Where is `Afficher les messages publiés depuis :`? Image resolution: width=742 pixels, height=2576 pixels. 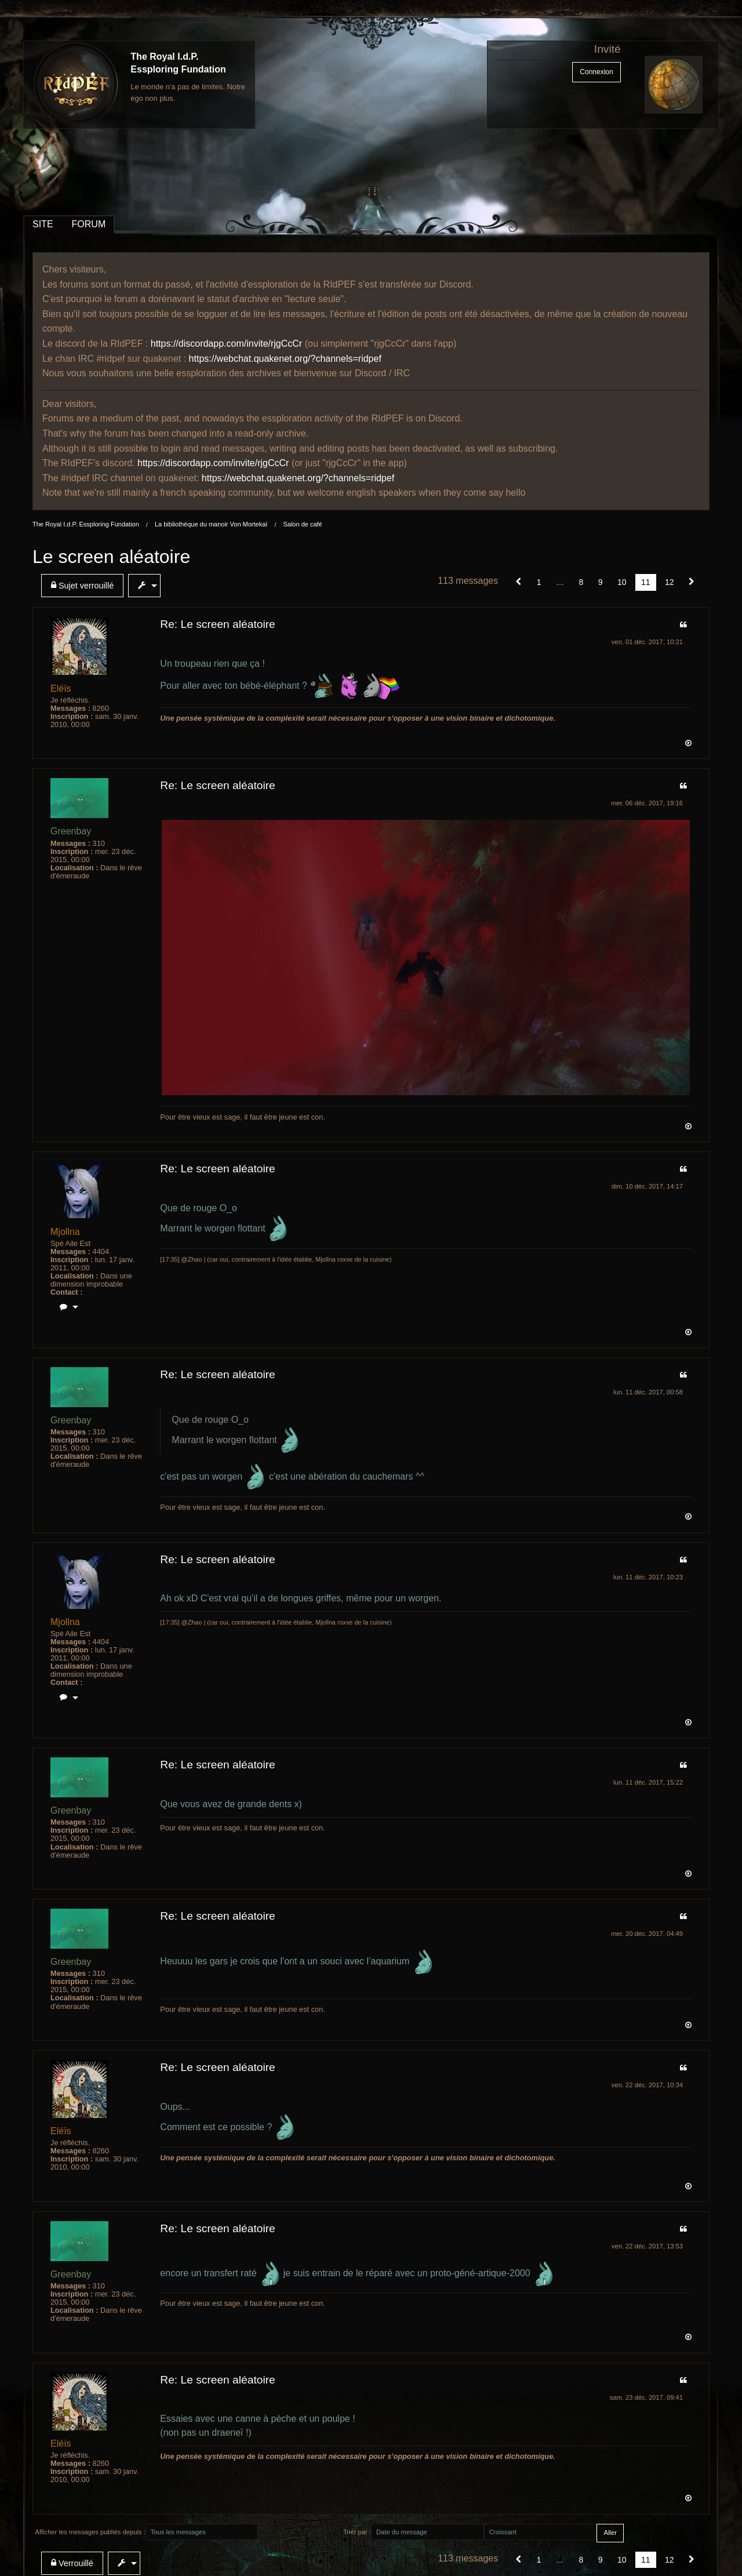
Afficher les messages publiés depuis : is located at coordinates (90, 2531).